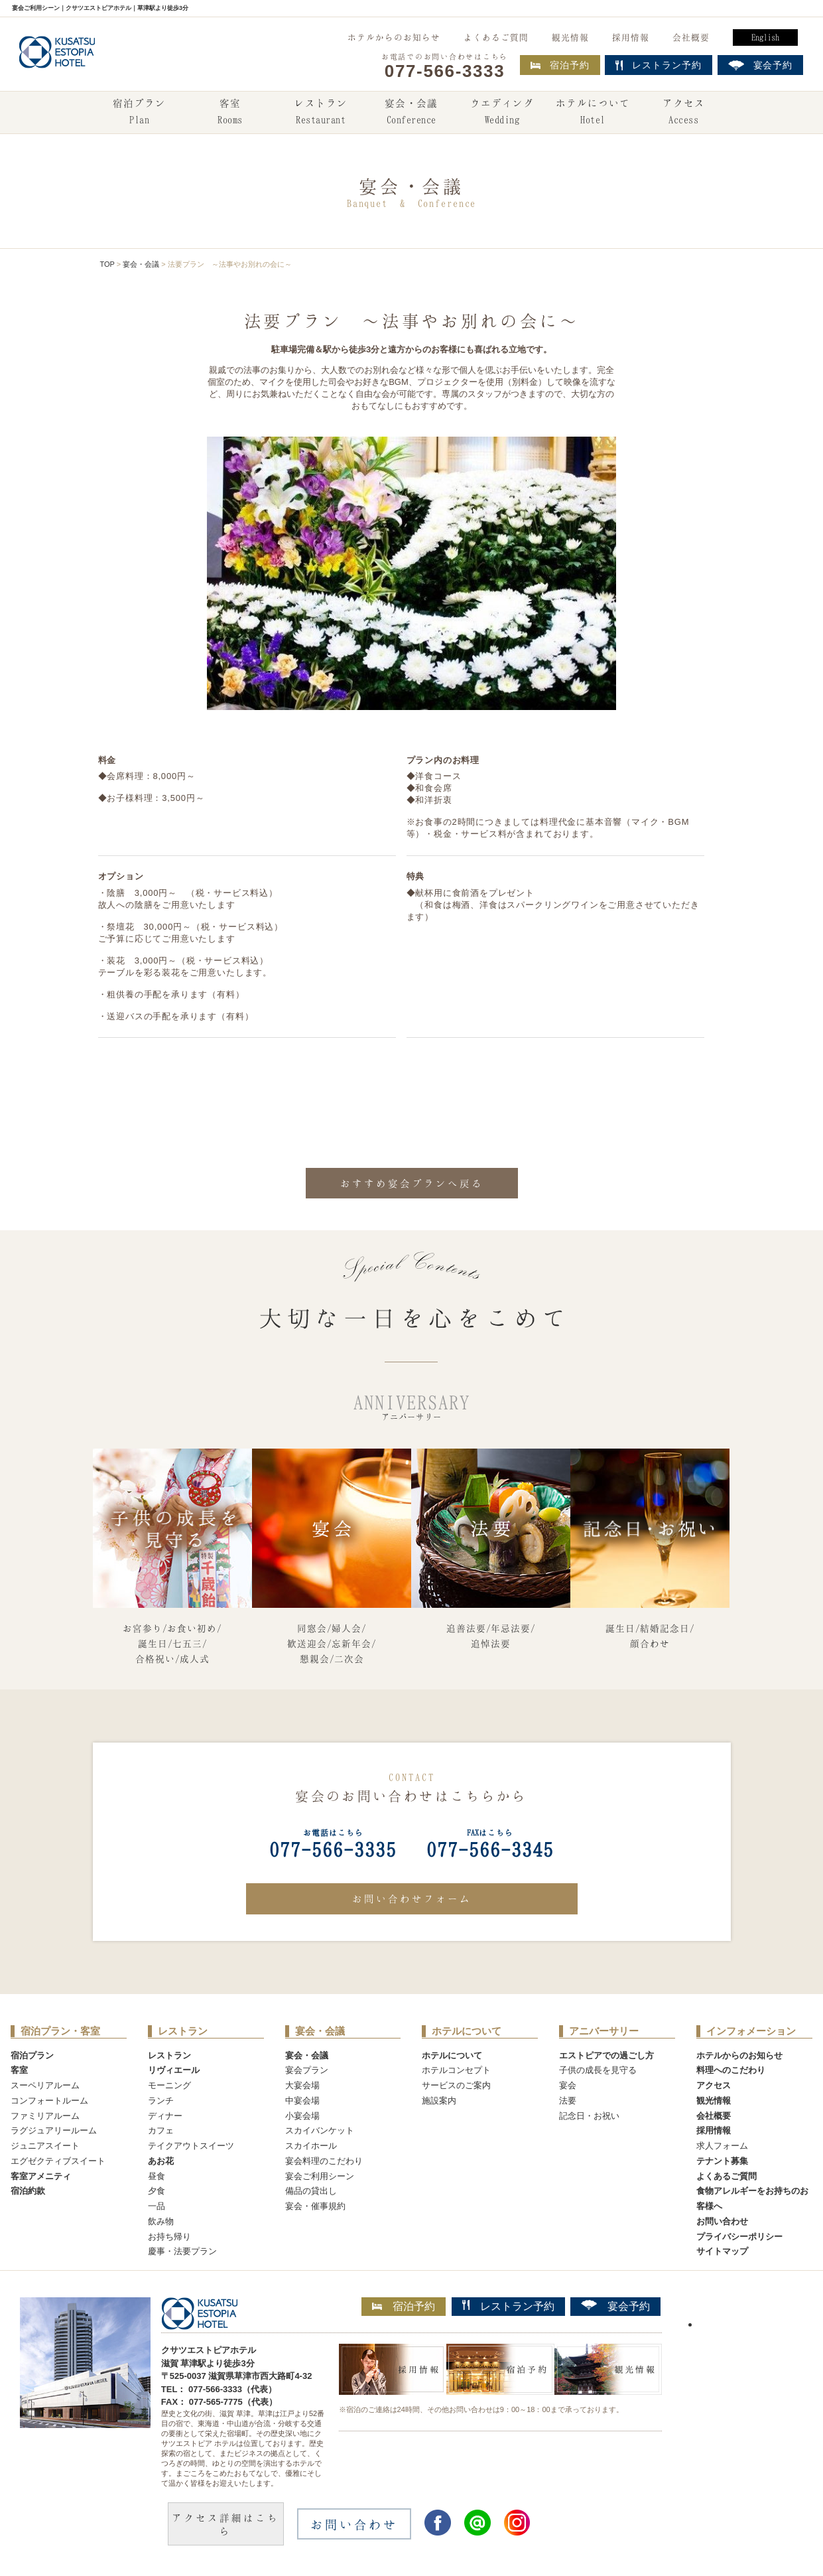 This screenshot has height=2576, width=823. I want to click on お問い合わせフォーム, so click(412, 1898).